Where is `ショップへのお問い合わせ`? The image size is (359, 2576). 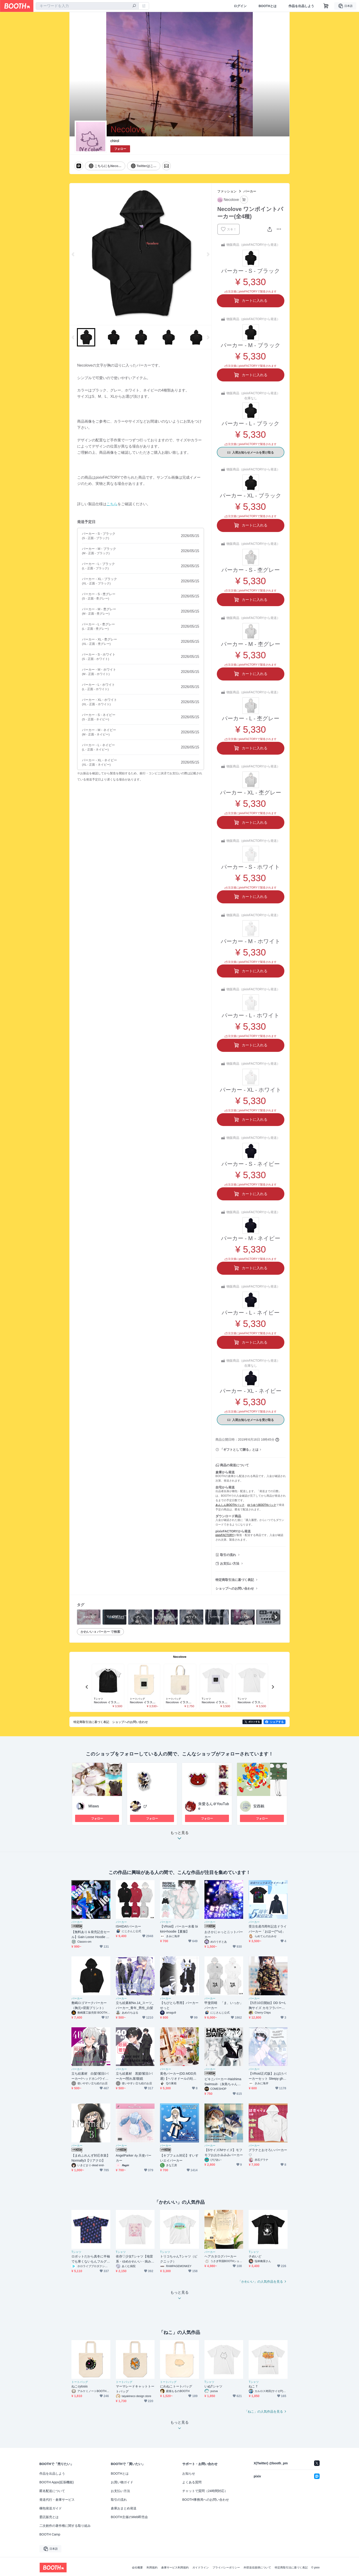 ショップへのお問い合わせ is located at coordinates (234, 1588).